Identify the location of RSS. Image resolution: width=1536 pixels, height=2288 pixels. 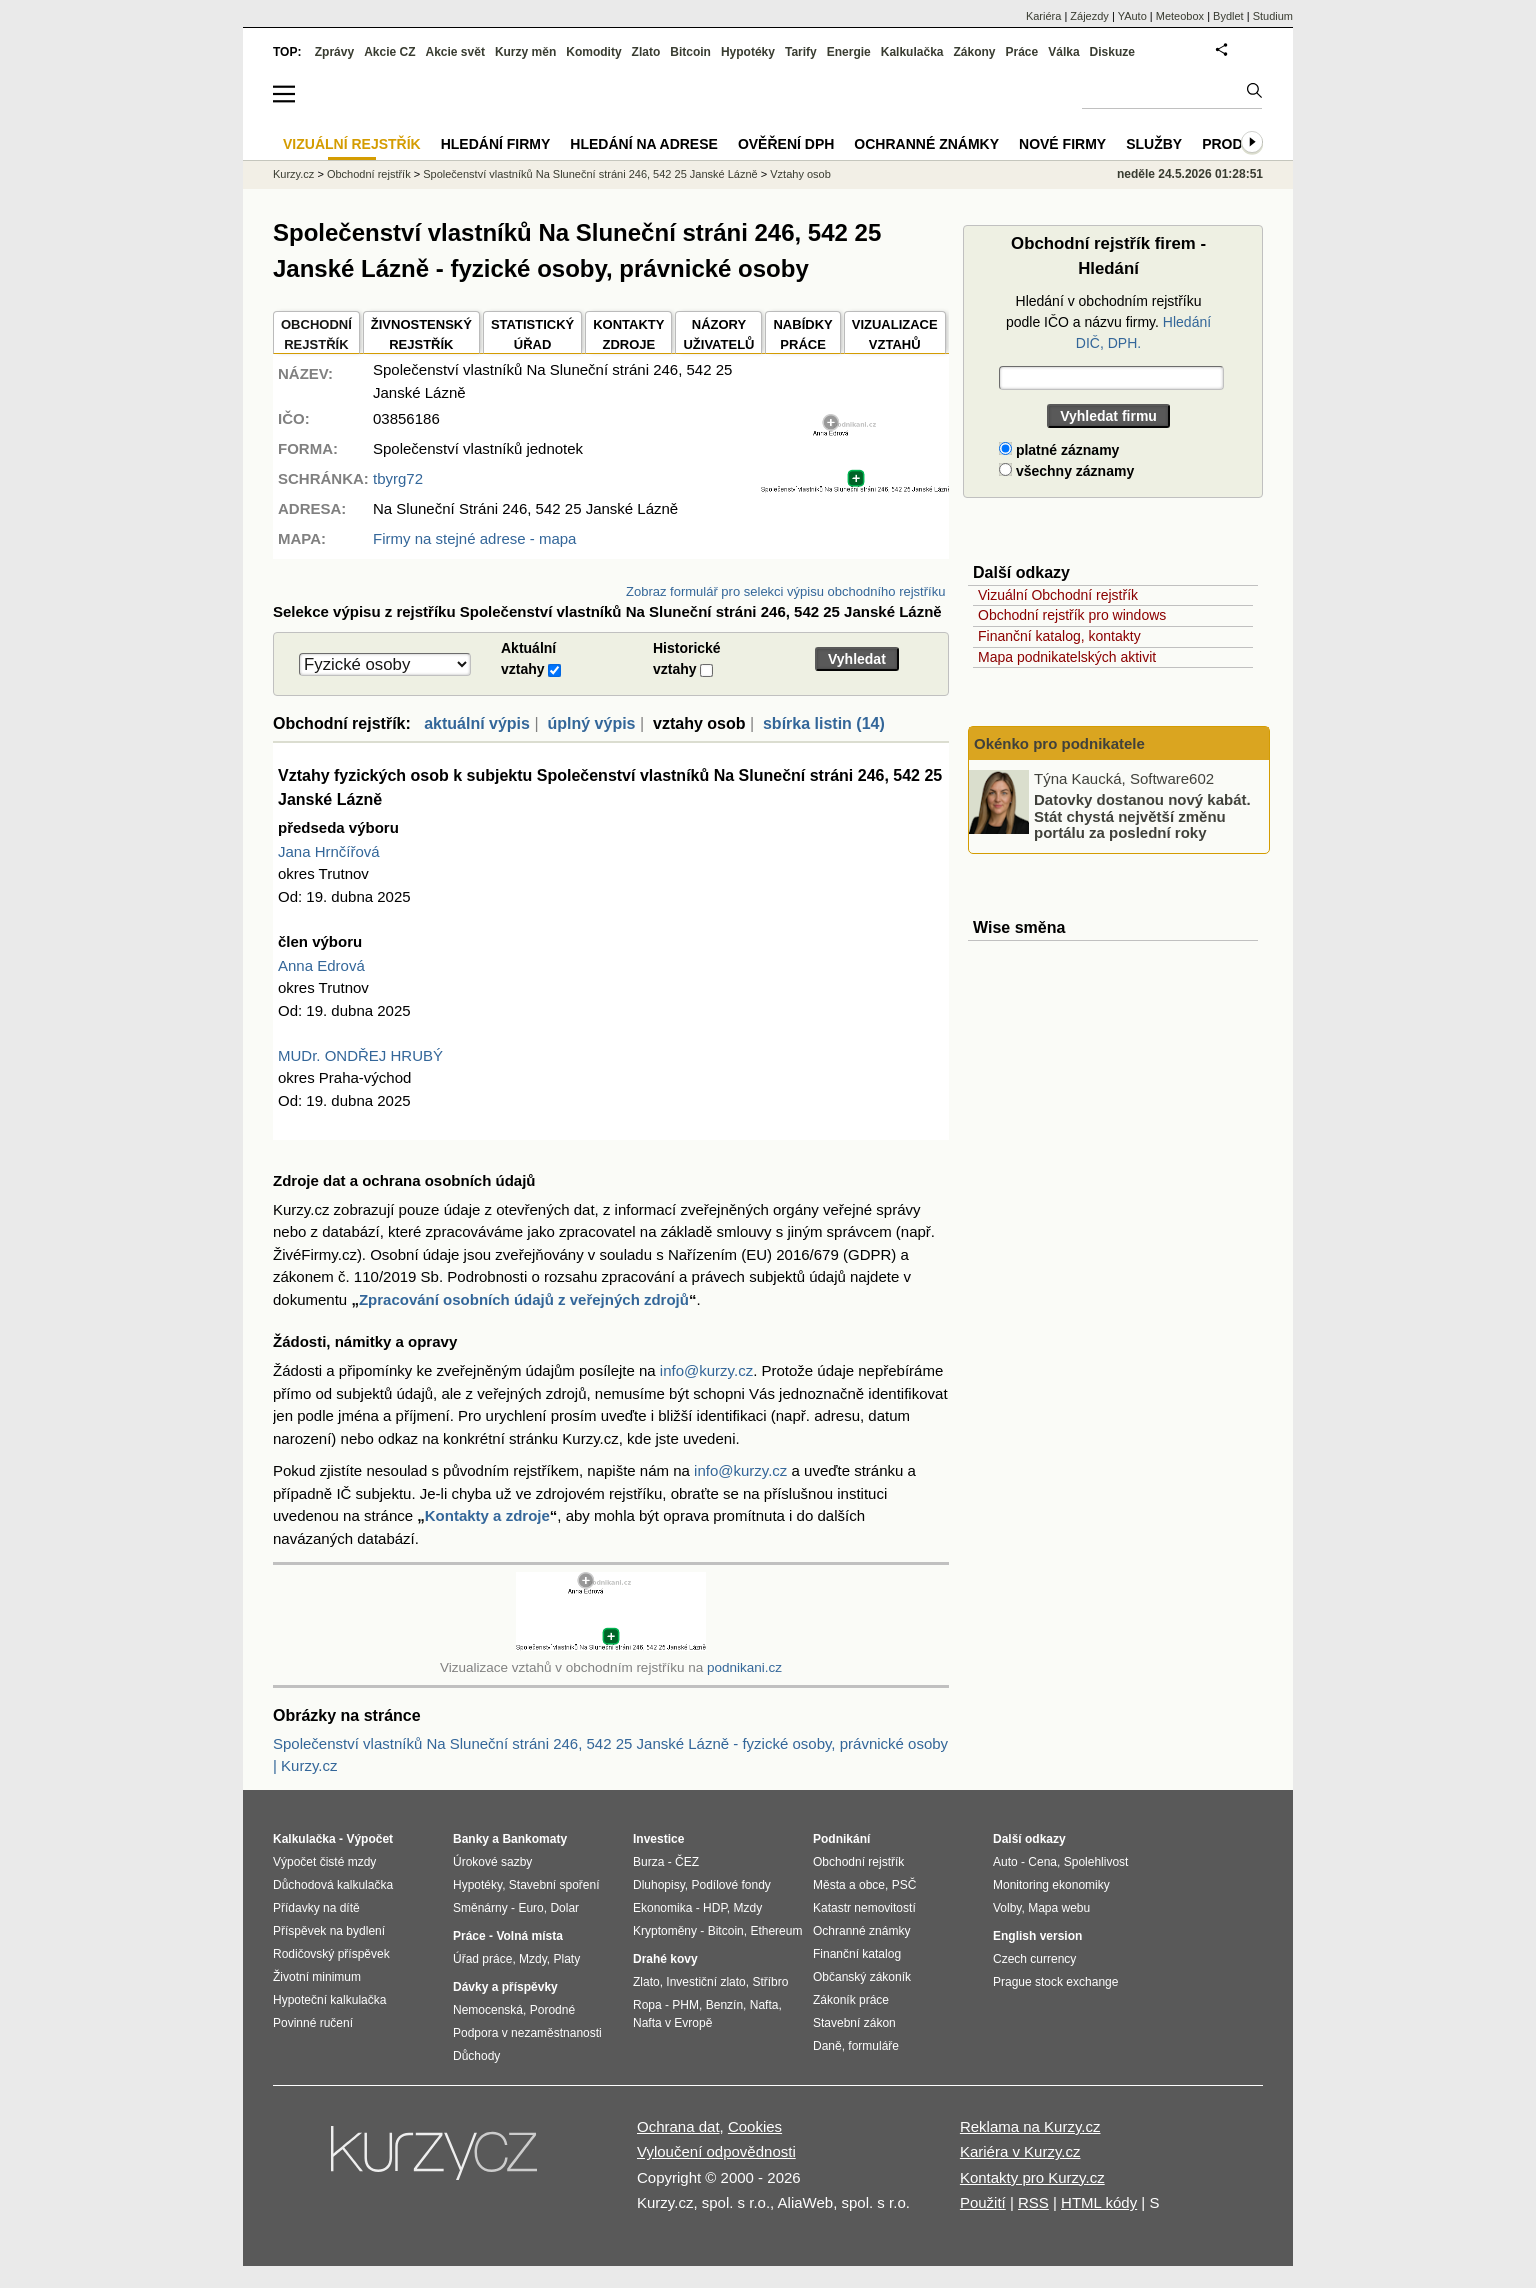
(1033, 2202).